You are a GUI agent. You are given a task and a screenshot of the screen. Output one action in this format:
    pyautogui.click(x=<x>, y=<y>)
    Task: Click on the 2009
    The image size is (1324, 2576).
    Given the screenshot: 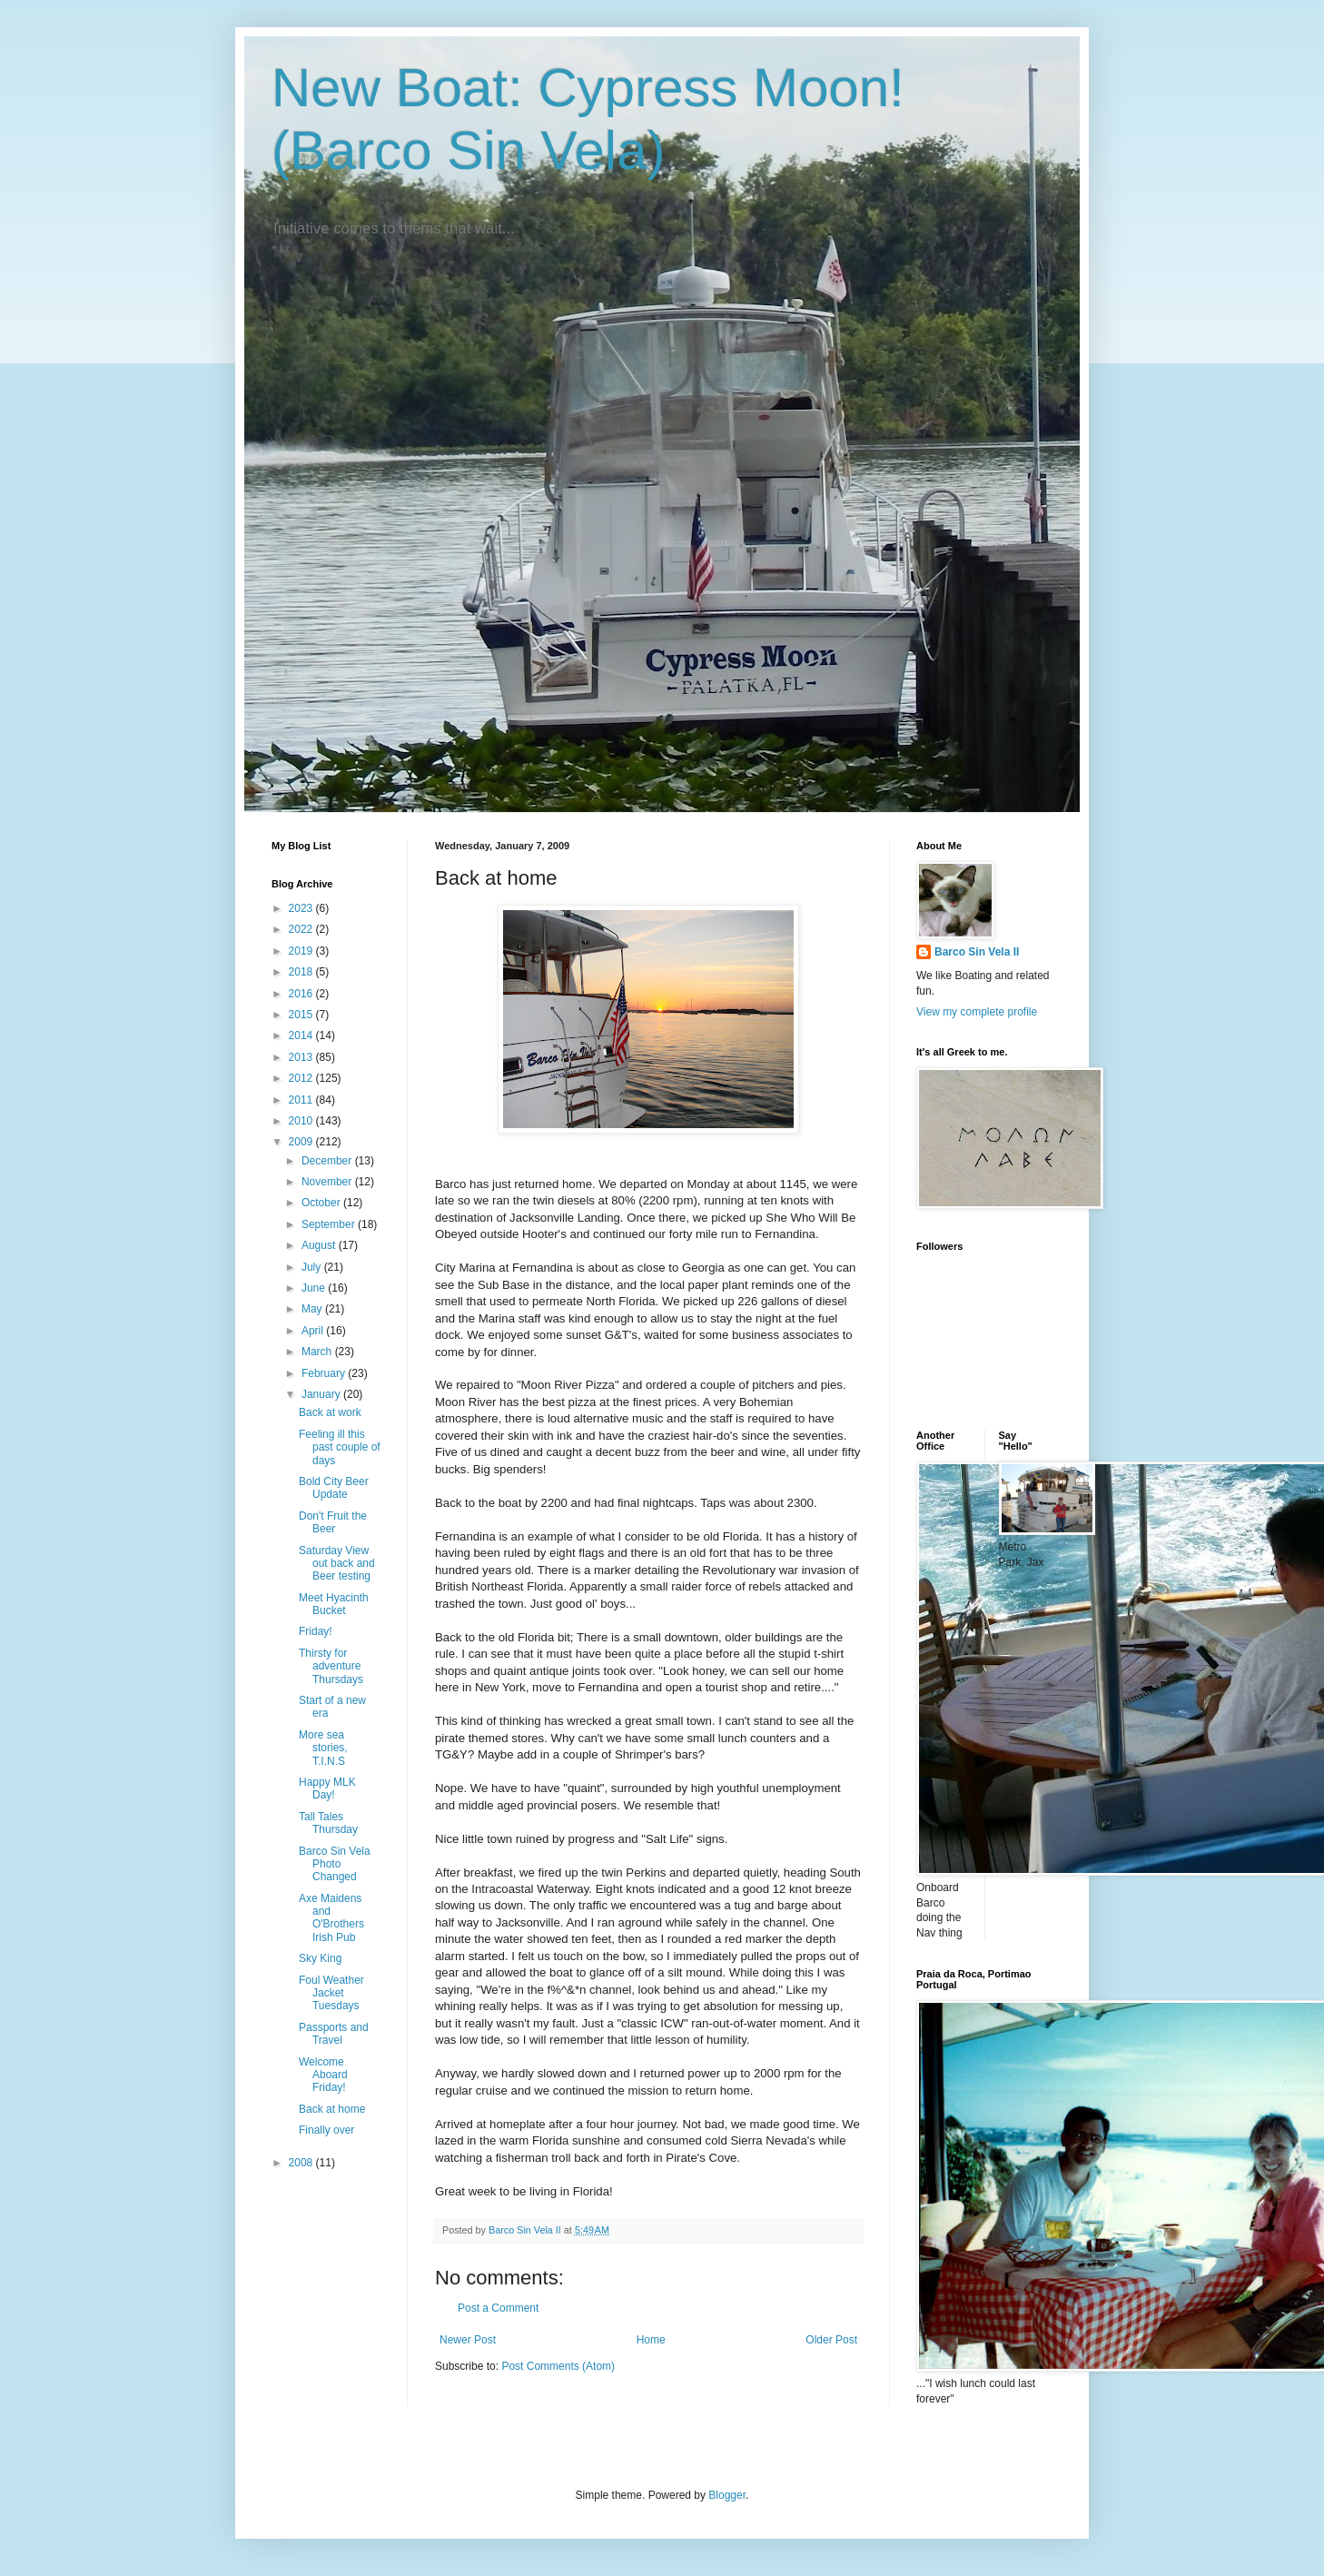 What is the action you would take?
    pyautogui.click(x=302, y=1141)
    